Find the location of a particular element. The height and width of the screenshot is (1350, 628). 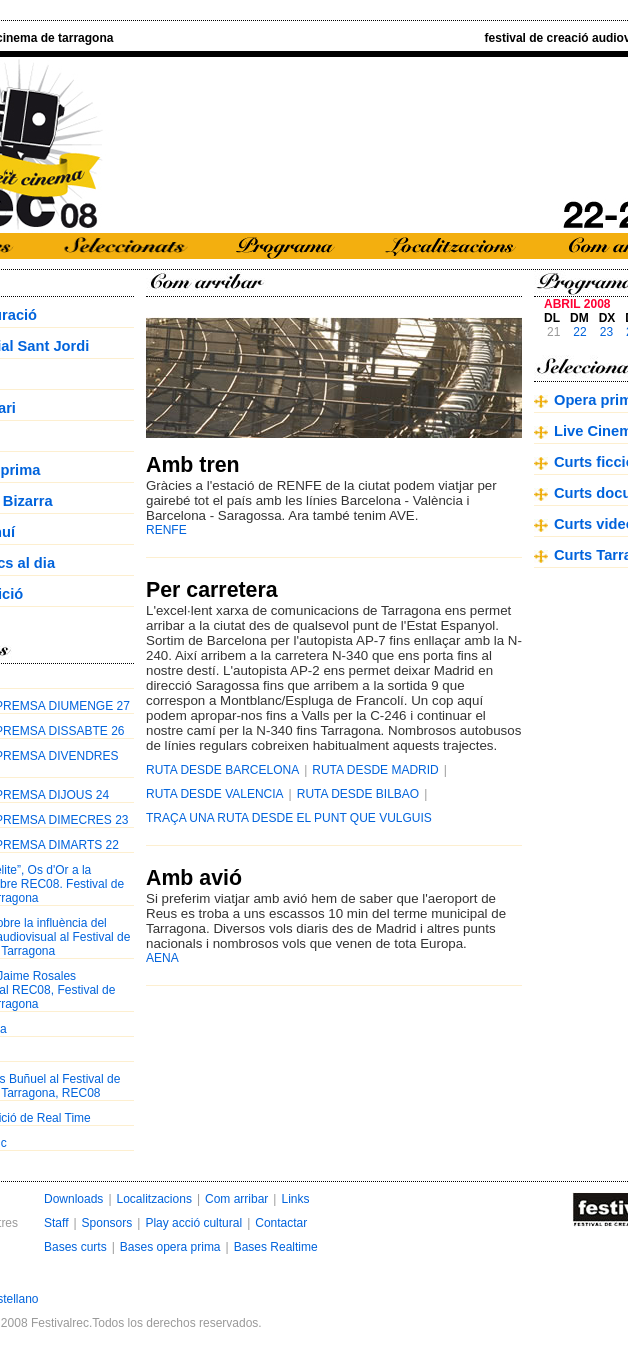

RUTA DESDE VALENCIA is located at coordinates (215, 794).